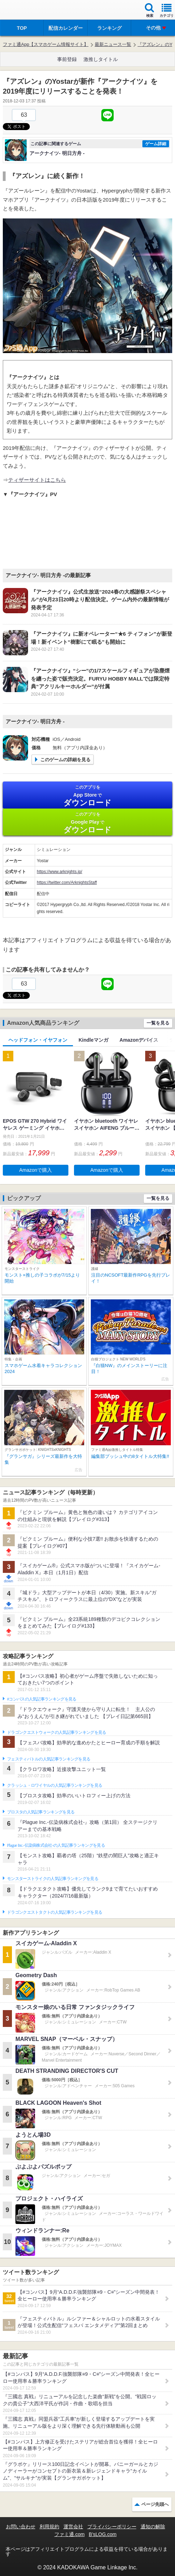  I want to click on B’sLOG.com, so click(102, 2534).